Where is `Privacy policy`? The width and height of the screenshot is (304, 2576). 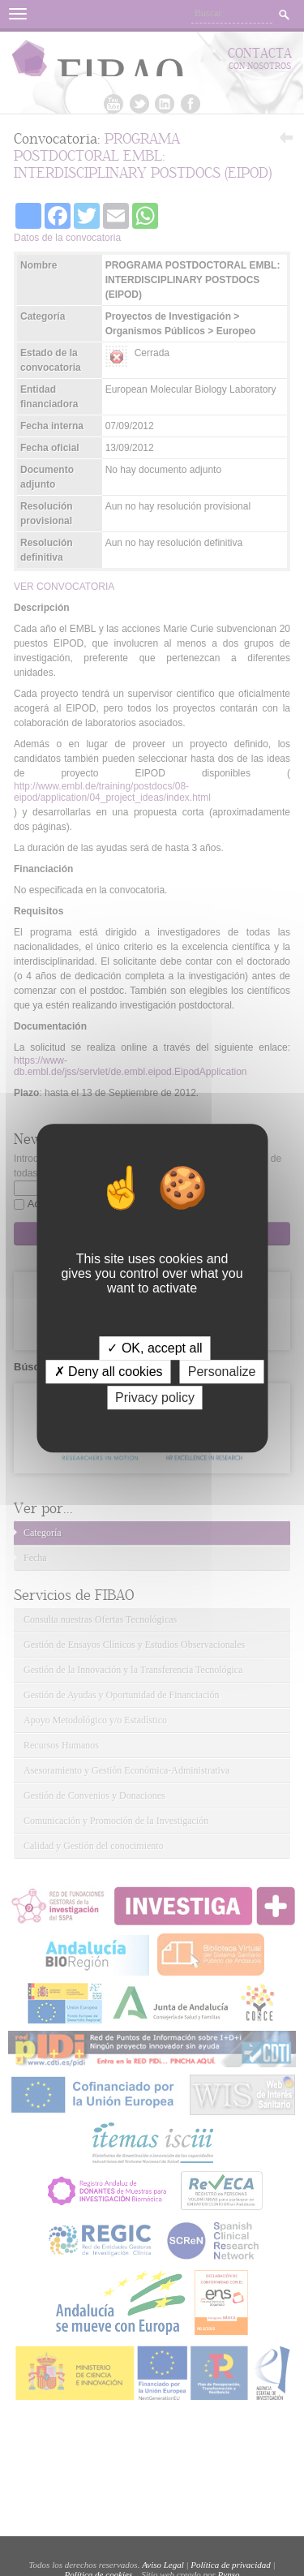 Privacy policy is located at coordinates (155, 1397).